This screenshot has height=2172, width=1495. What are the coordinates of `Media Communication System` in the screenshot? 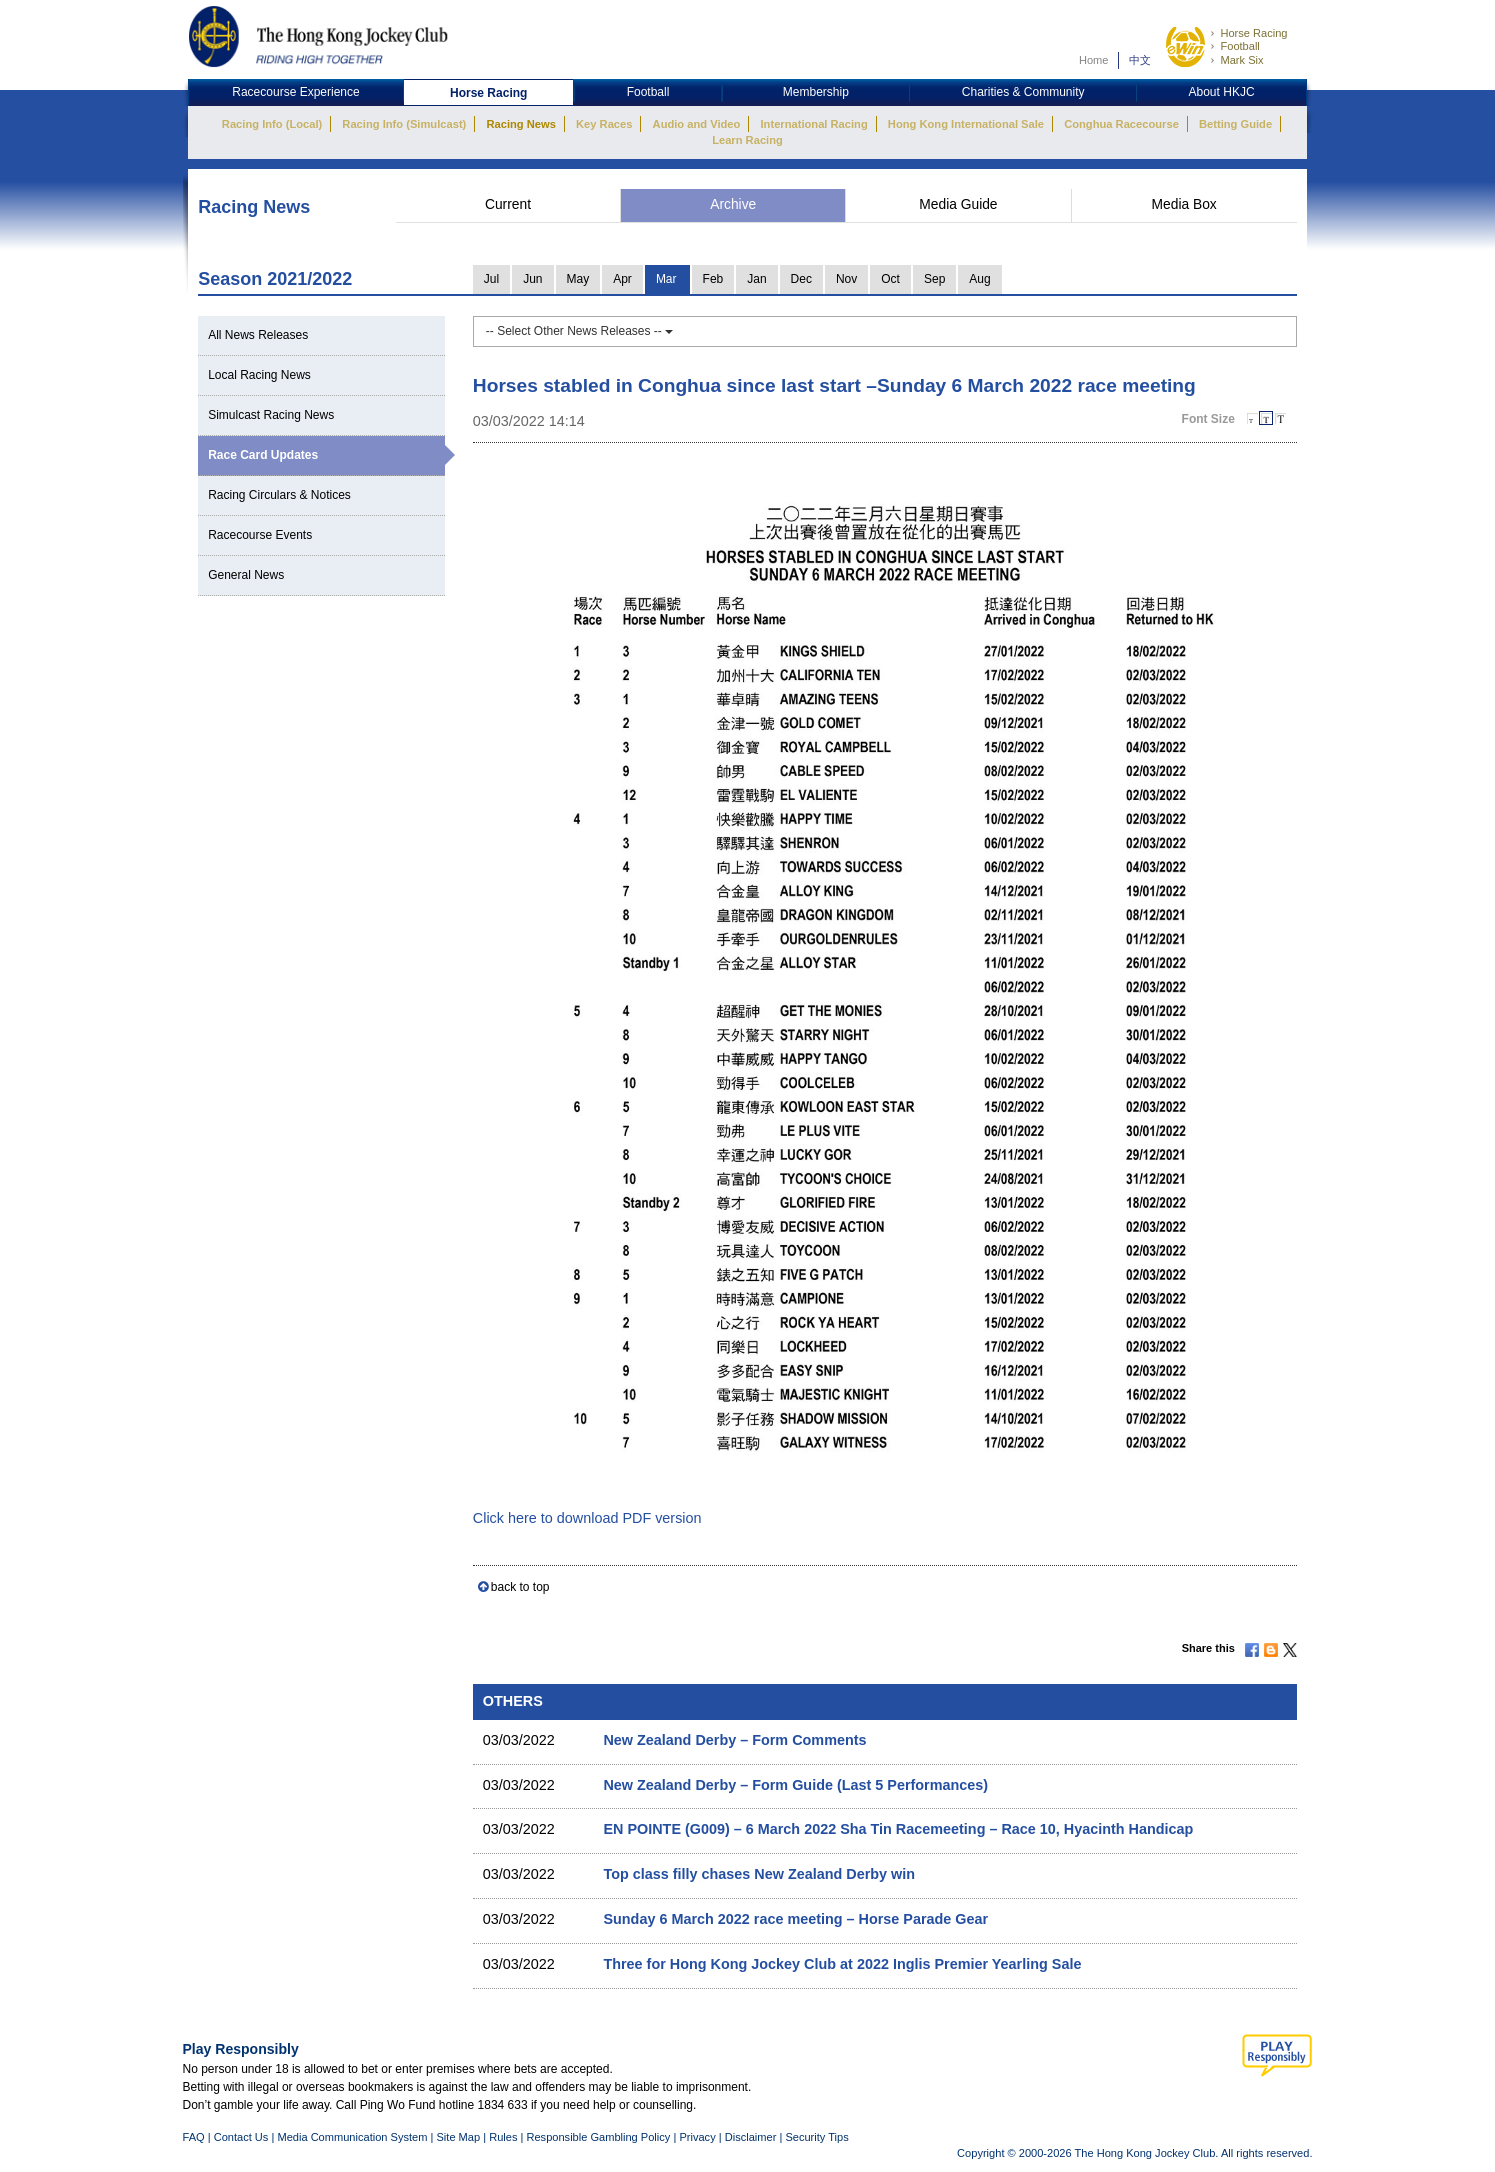 It's located at (352, 2137).